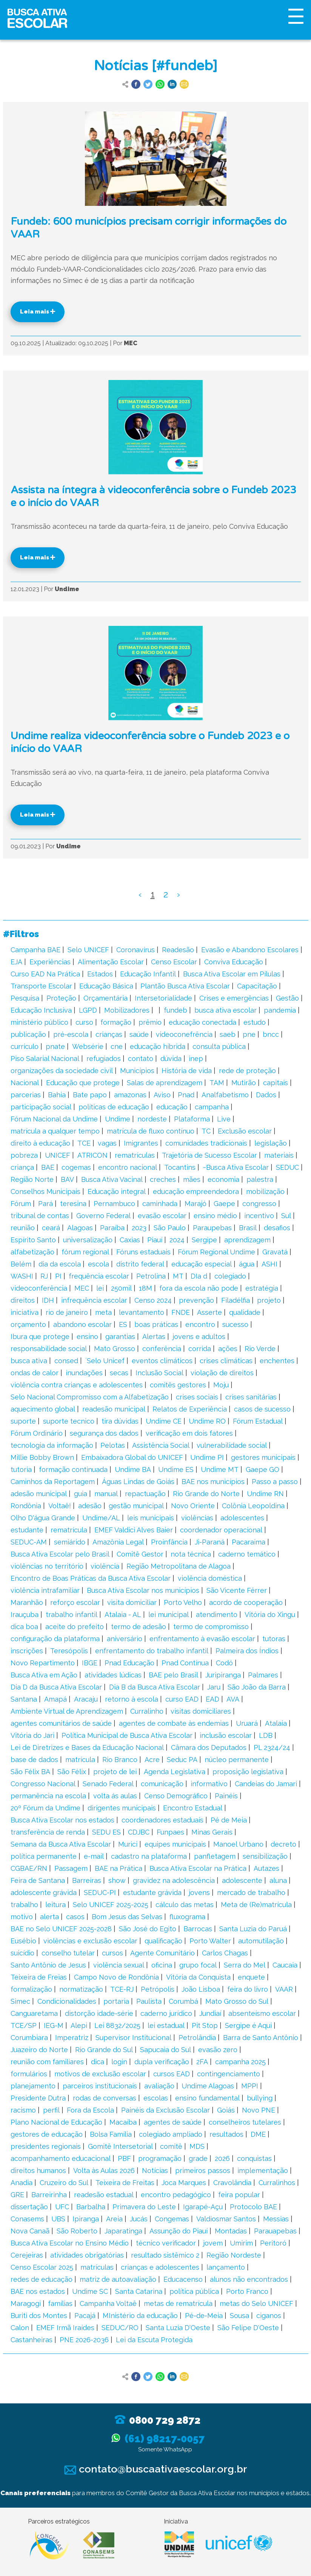 This screenshot has height=2576, width=311. I want to click on matrículas, so click(97, 2267).